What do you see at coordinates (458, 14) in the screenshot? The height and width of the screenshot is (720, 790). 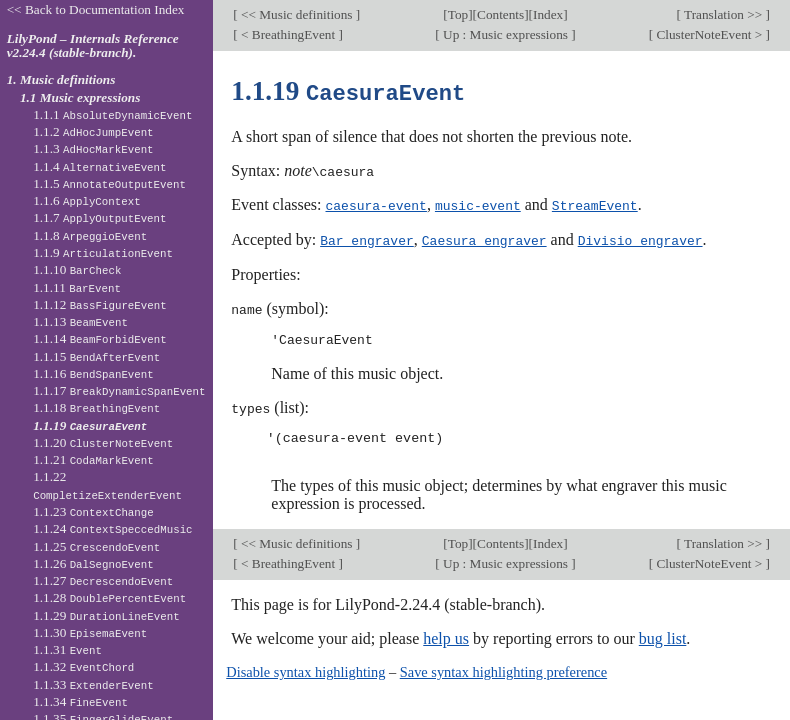 I see `Top` at bounding box center [458, 14].